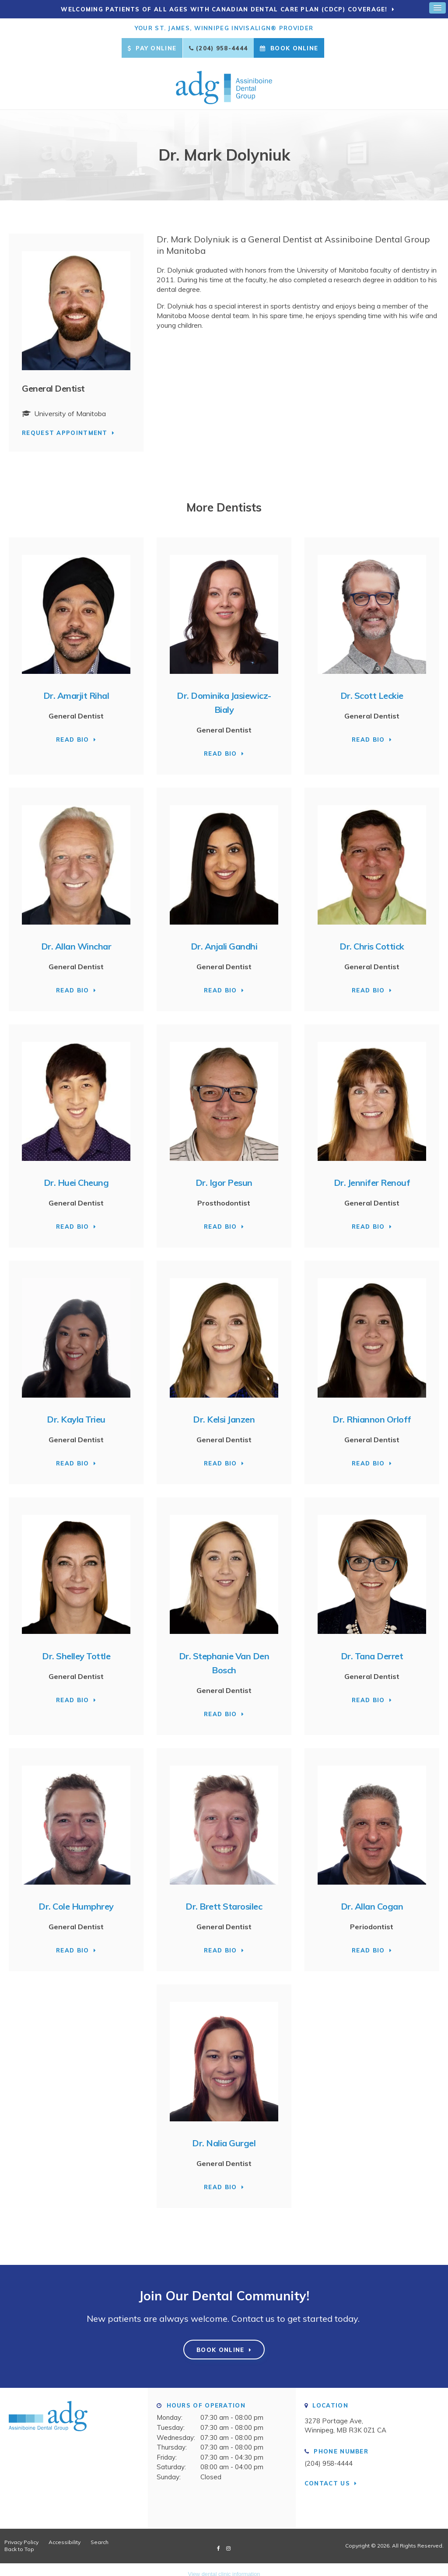  Describe the element at coordinates (224, 2135) in the screenshot. I see `Dr. Nalia Gurgel` at that location.